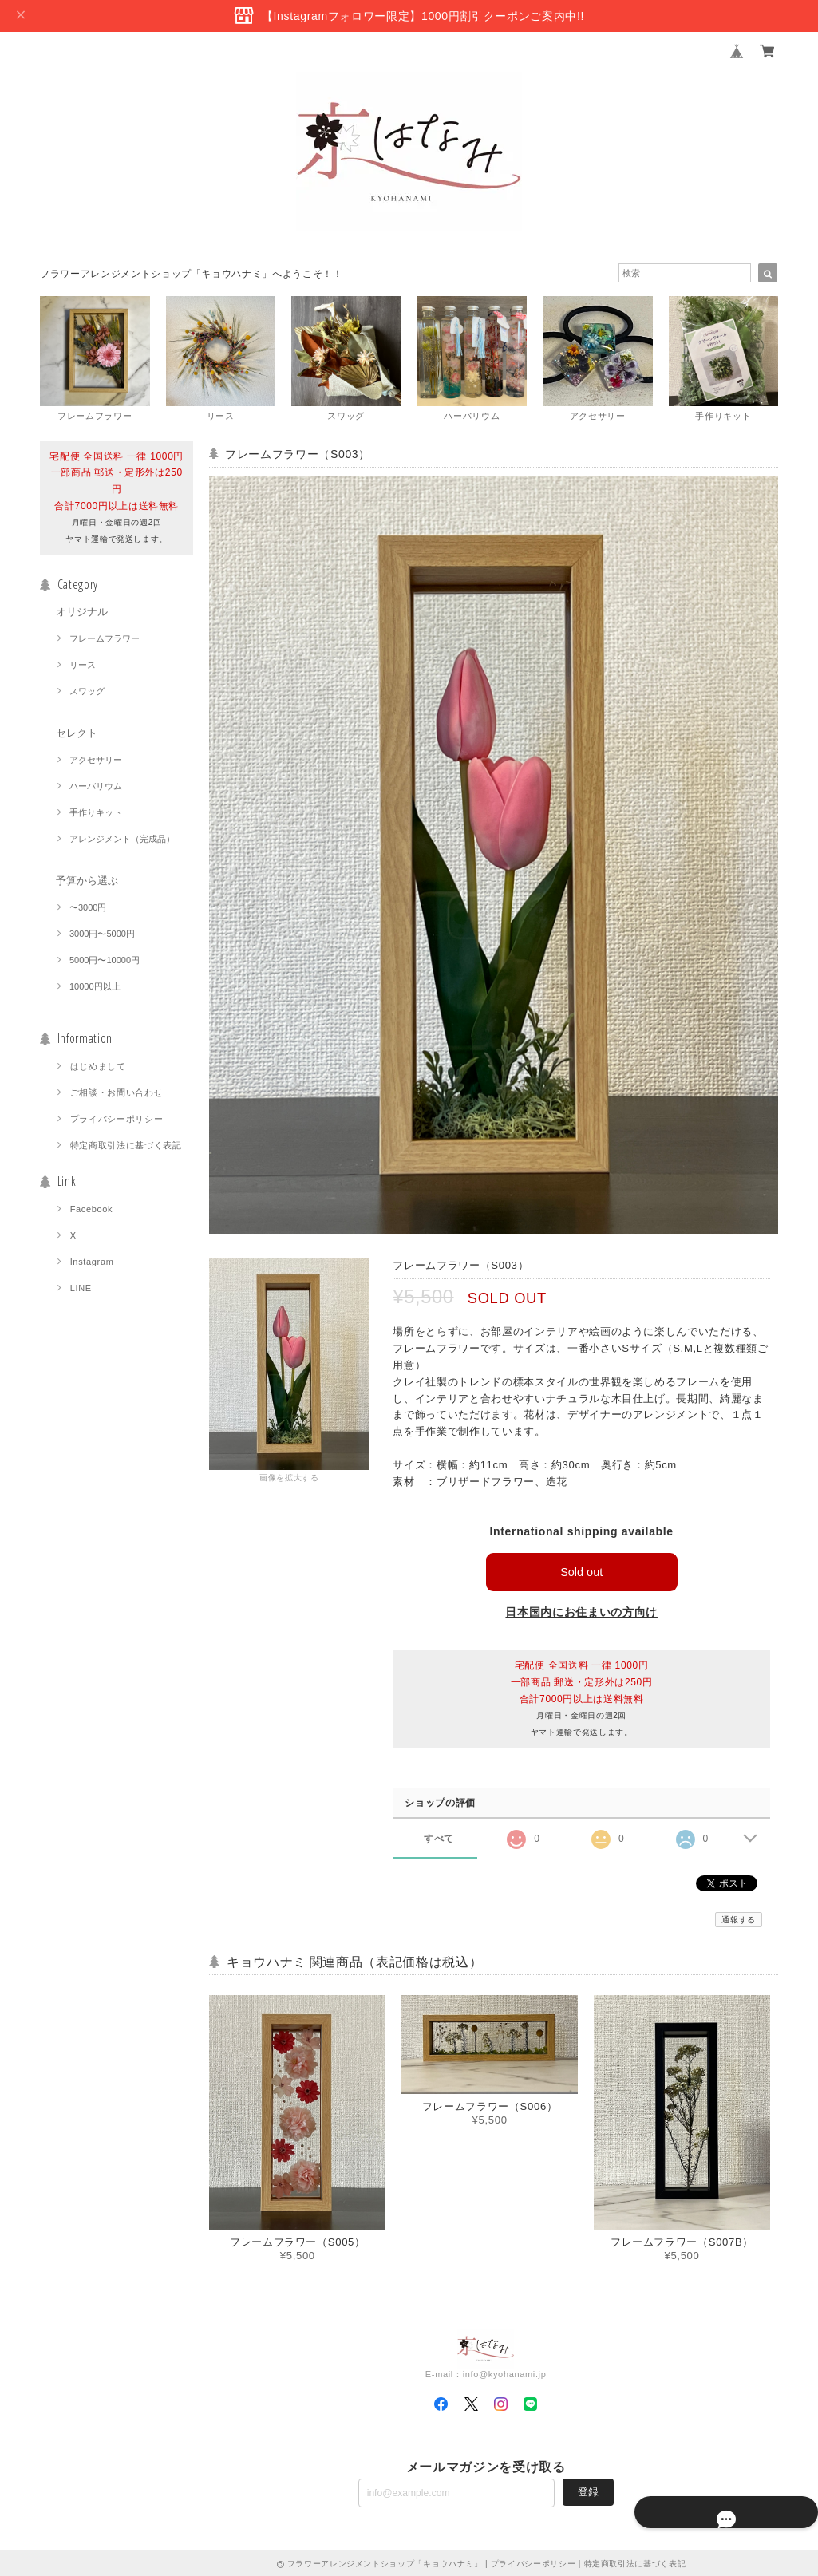 The image size is (818, 2576). Describe the element at coordinates (91, 1209) in the screenshot. I see `Facebook` at that location.